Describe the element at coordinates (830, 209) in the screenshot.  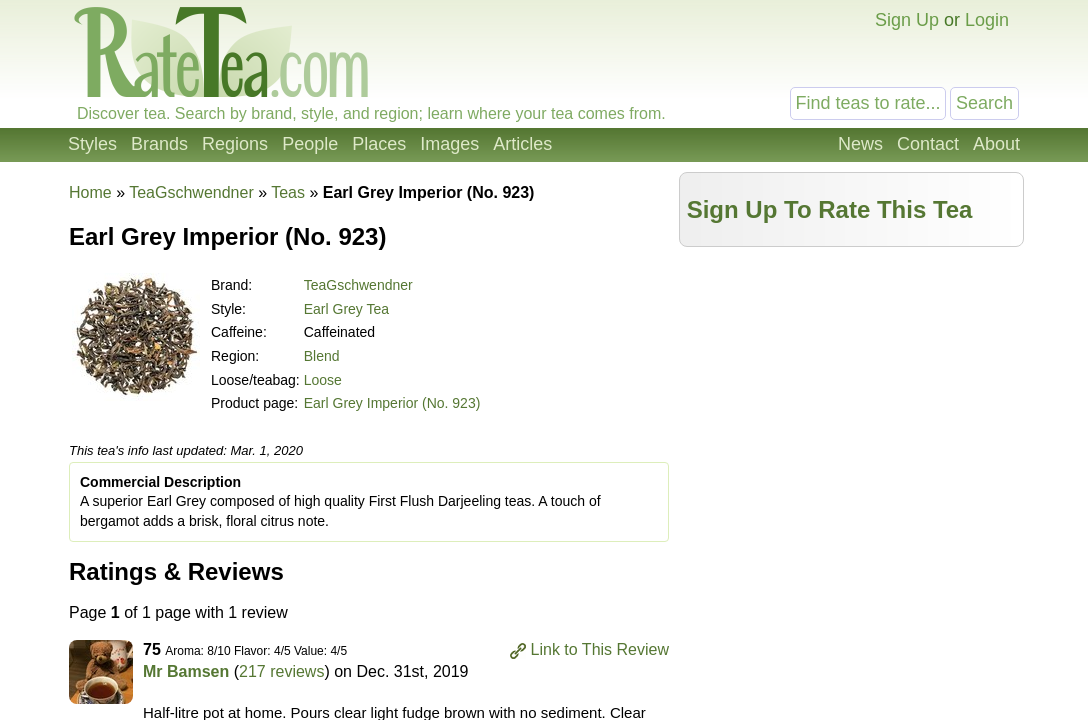
I see `Sign Up To Rate This Tea` at that location.